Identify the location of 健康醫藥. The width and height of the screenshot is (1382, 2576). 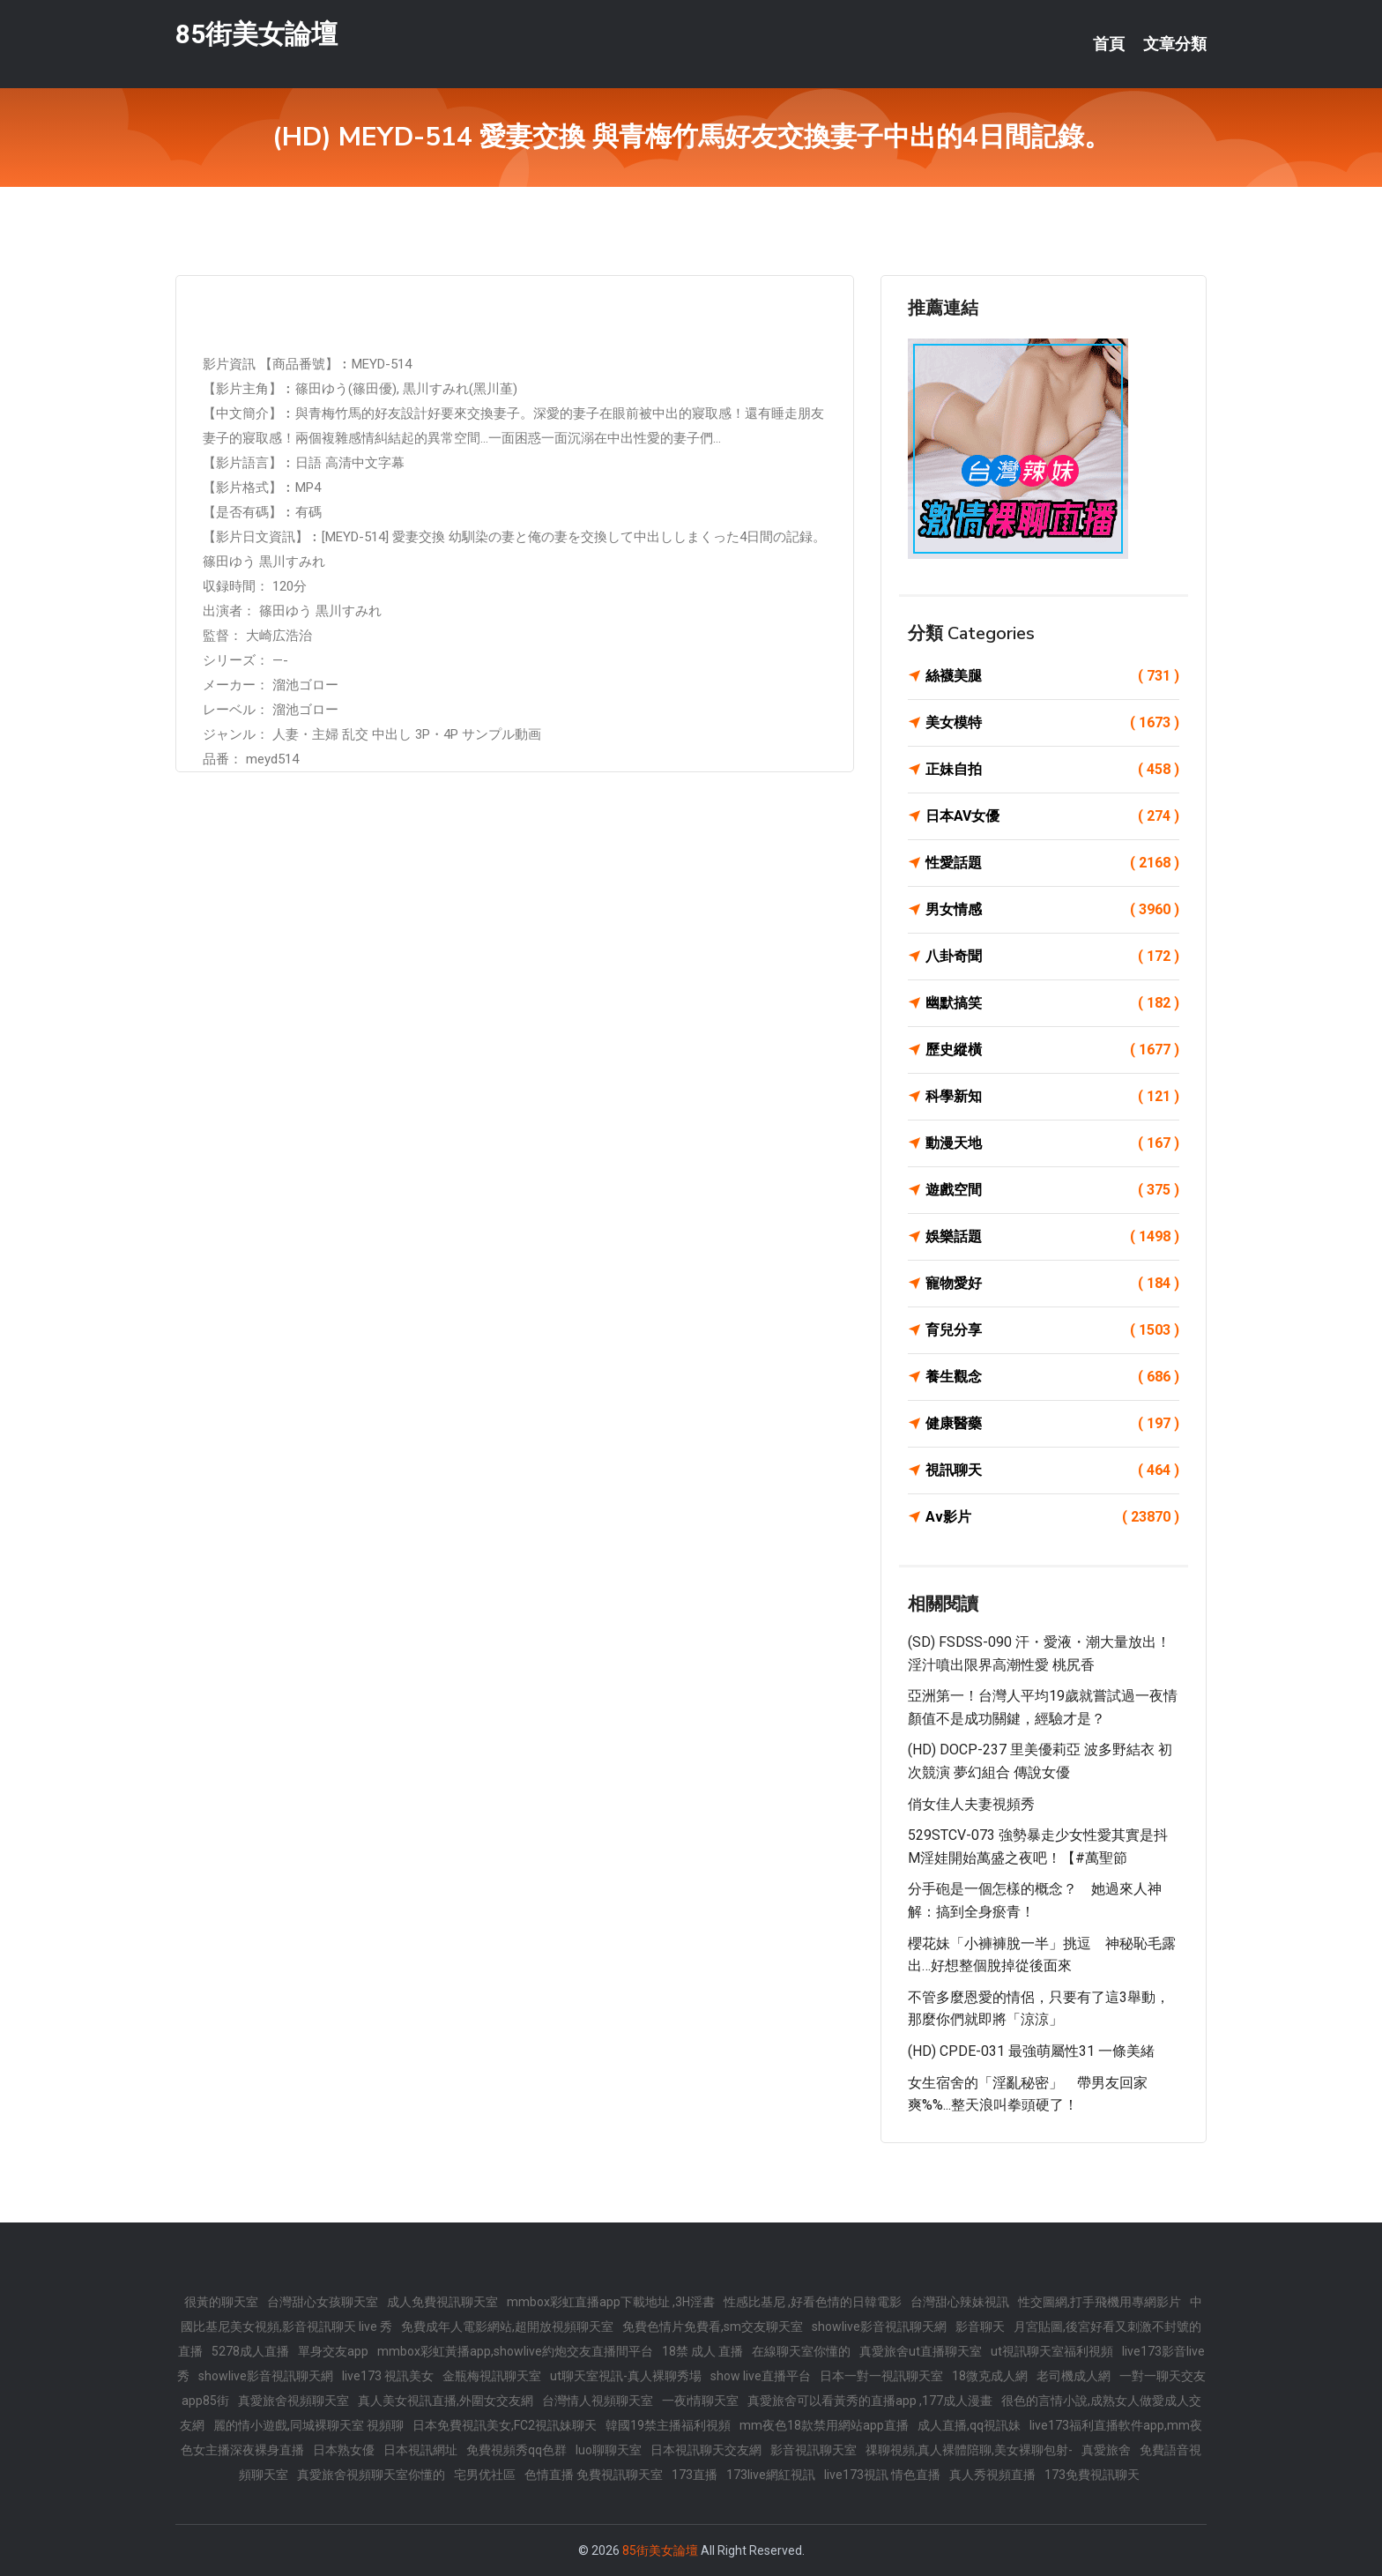
(1052, 1423).